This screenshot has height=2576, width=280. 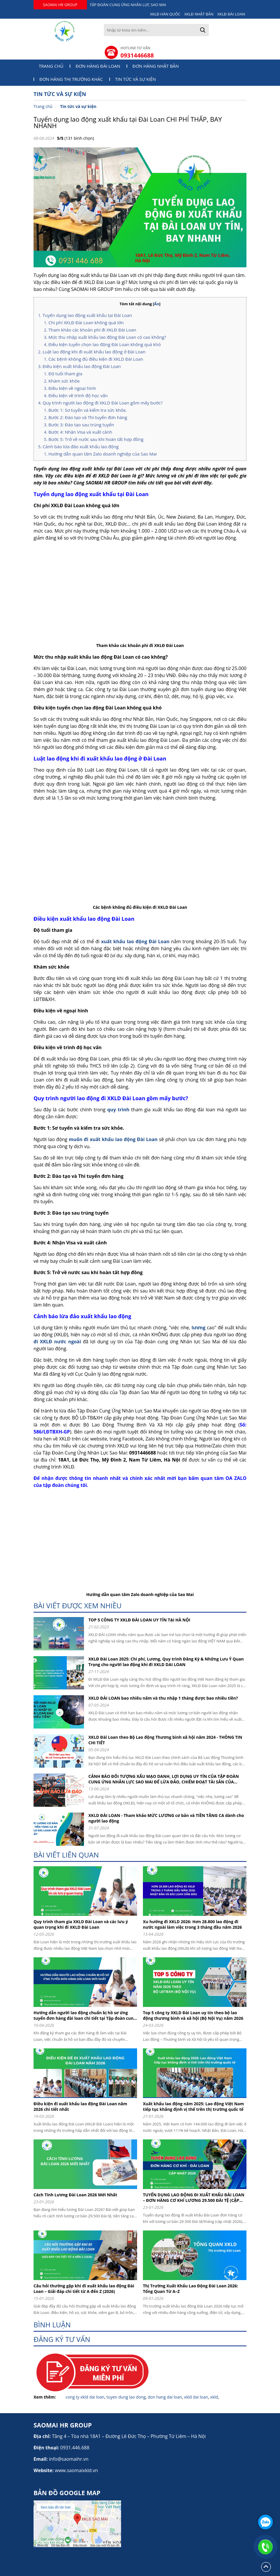 What do you see at coordinates (199, 14) in the screenshot?
I see `XKLĐ NHẬT BẢN` at bounding box center [199, 14].